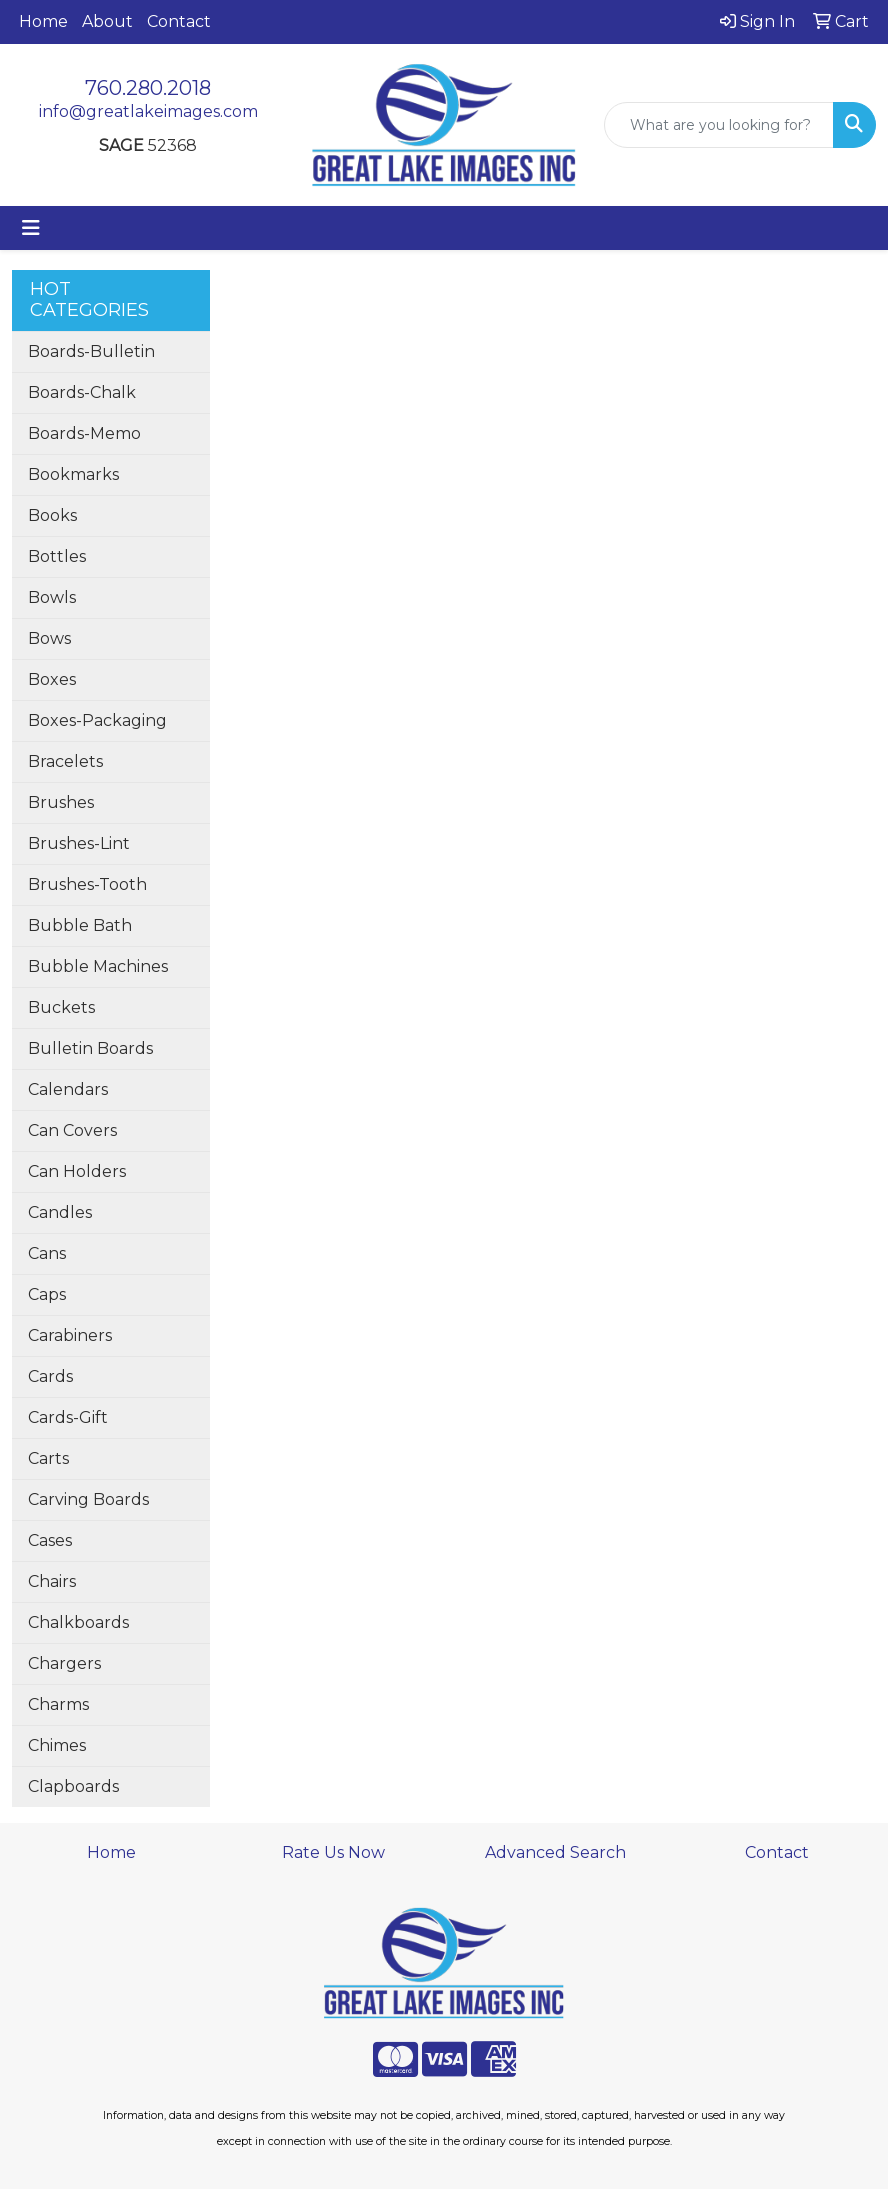  I want to click on Advanced Search, so click(555, 1852).